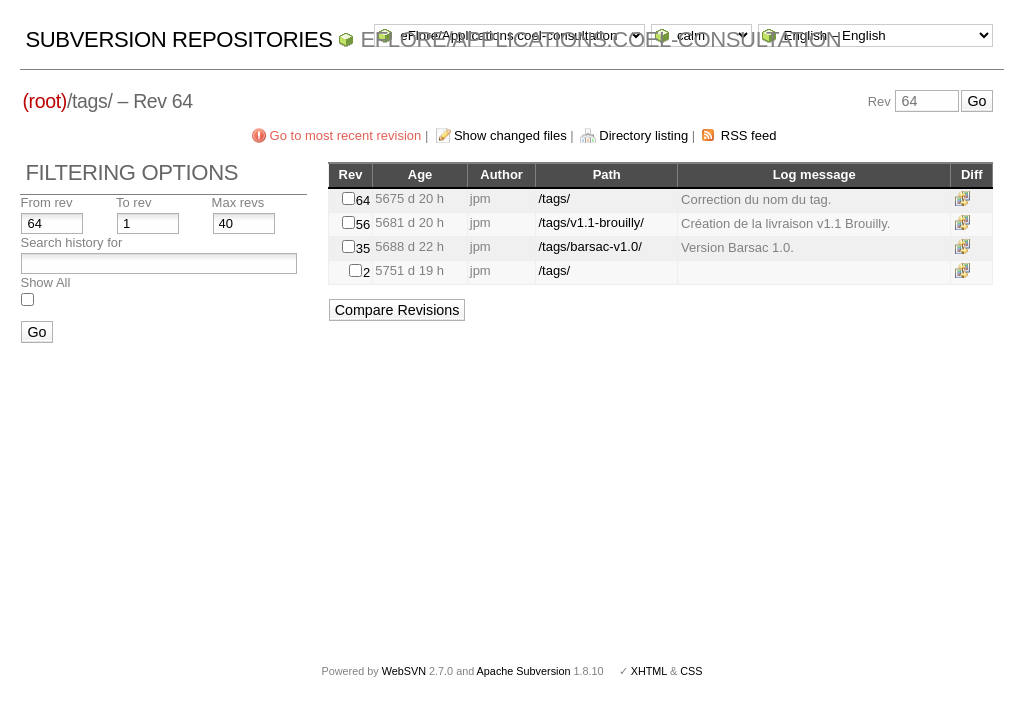 The height and width of the screenshot is (720, 1024). Describe the element at coordinates (749, 135) in the screenshot. I see `RSS feed` at that location.